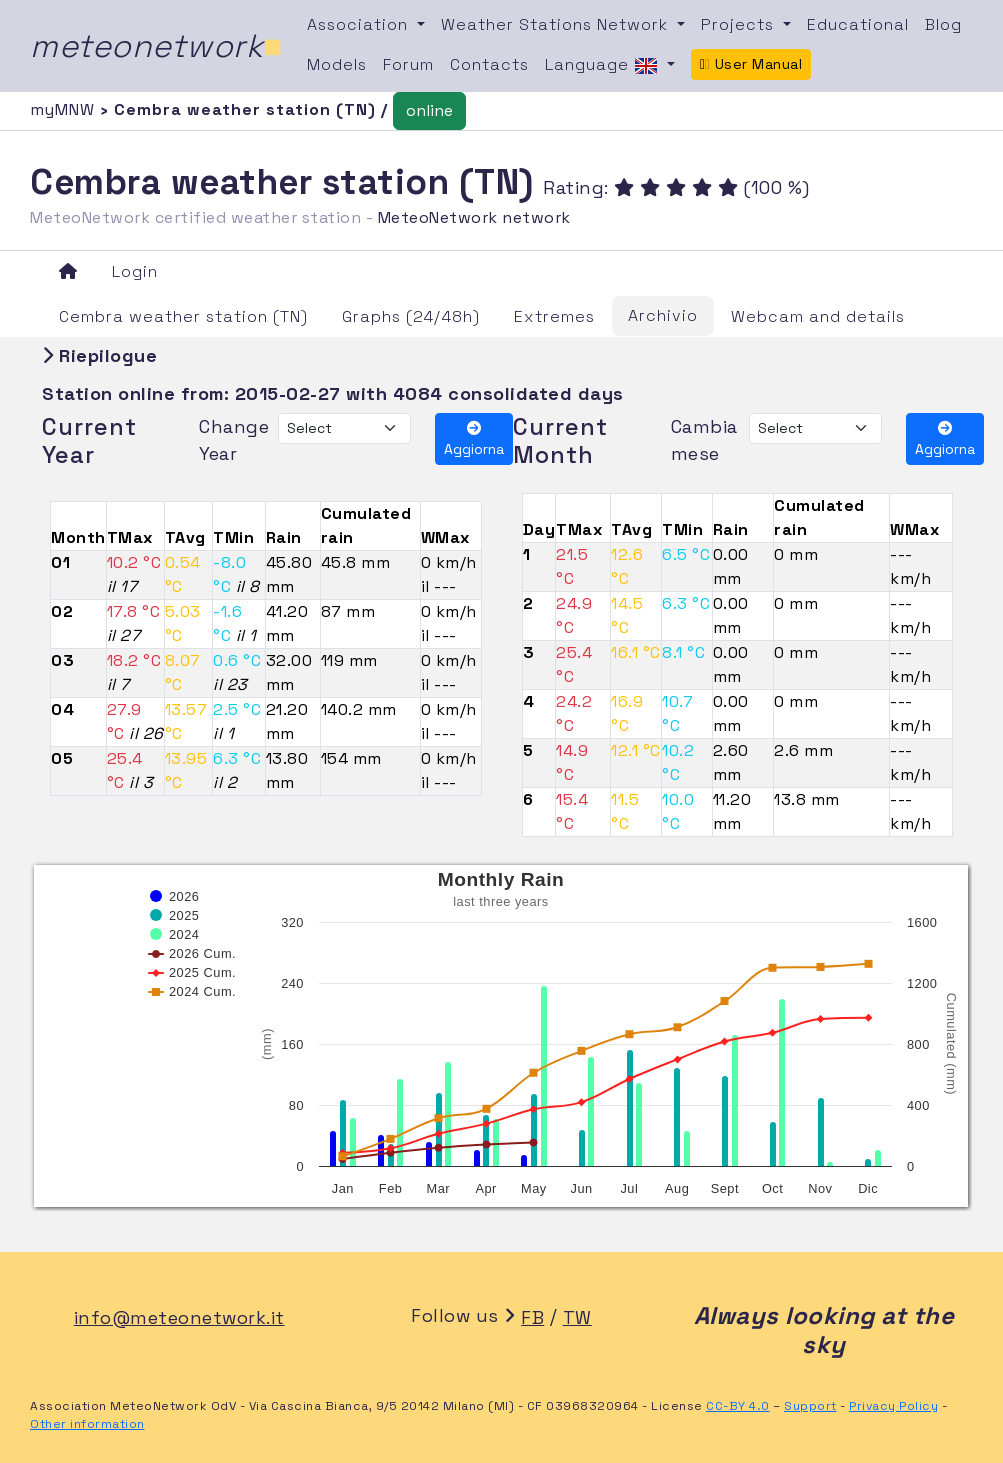 The width and height of the screenshot is (1003, 1463). I want to click on Webcam and details, so click(818, 316).